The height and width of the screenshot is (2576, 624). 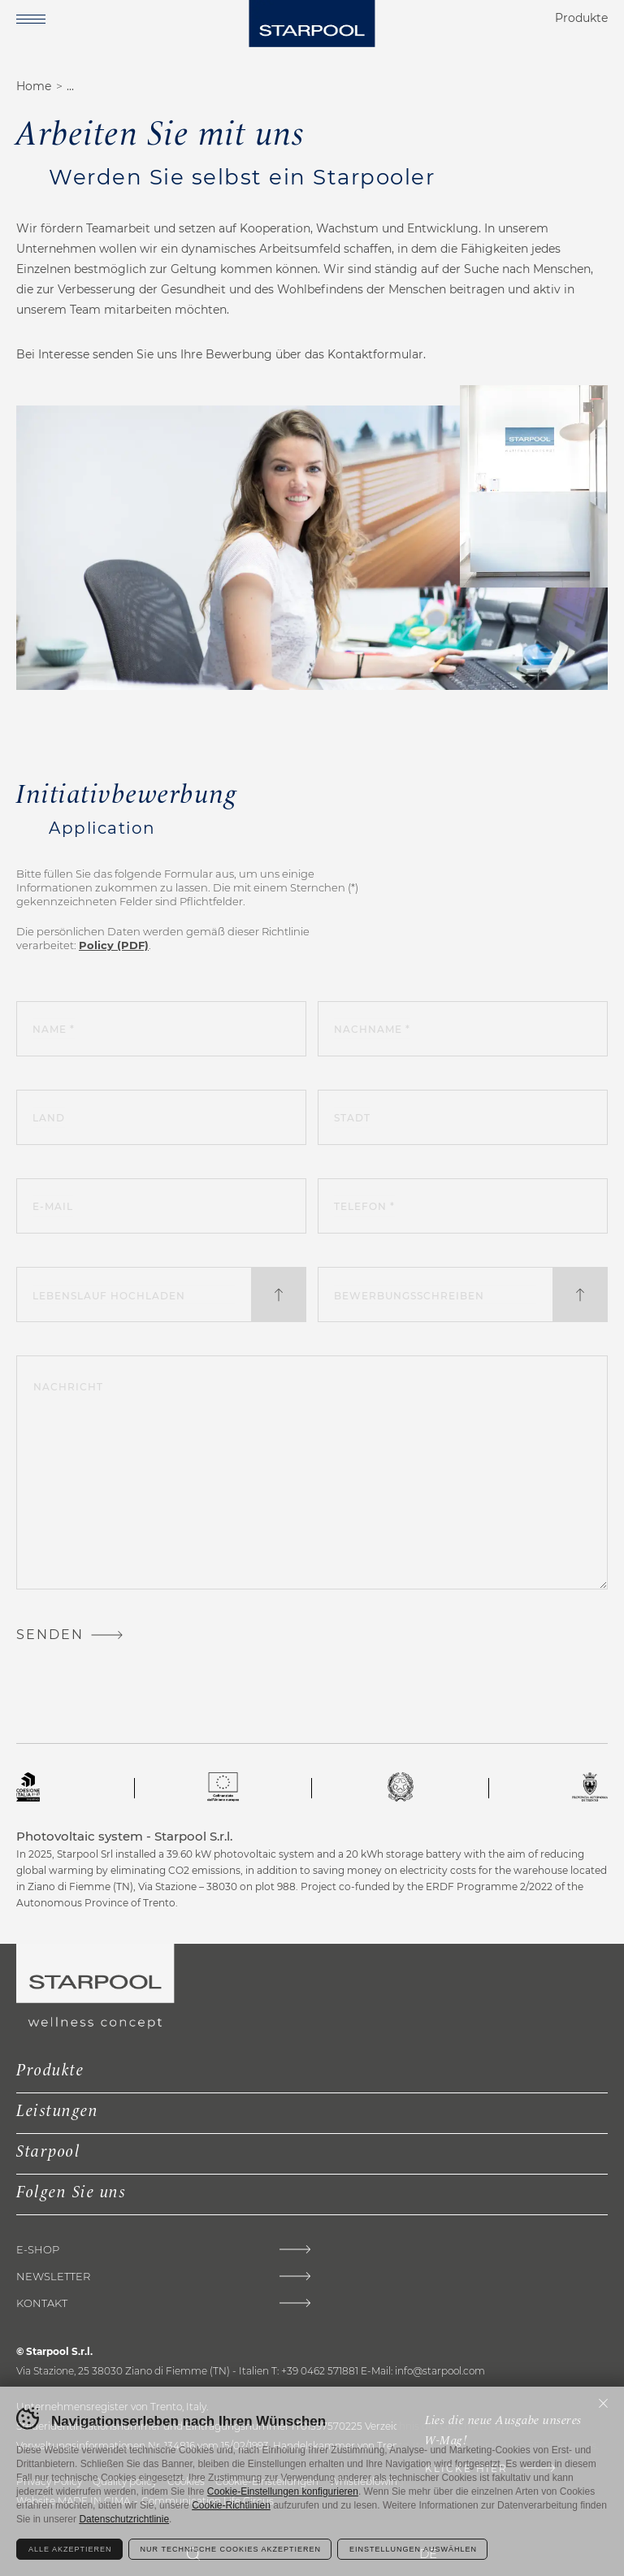 I want to click on info@starpool.com, so click(x=440, y=2371).